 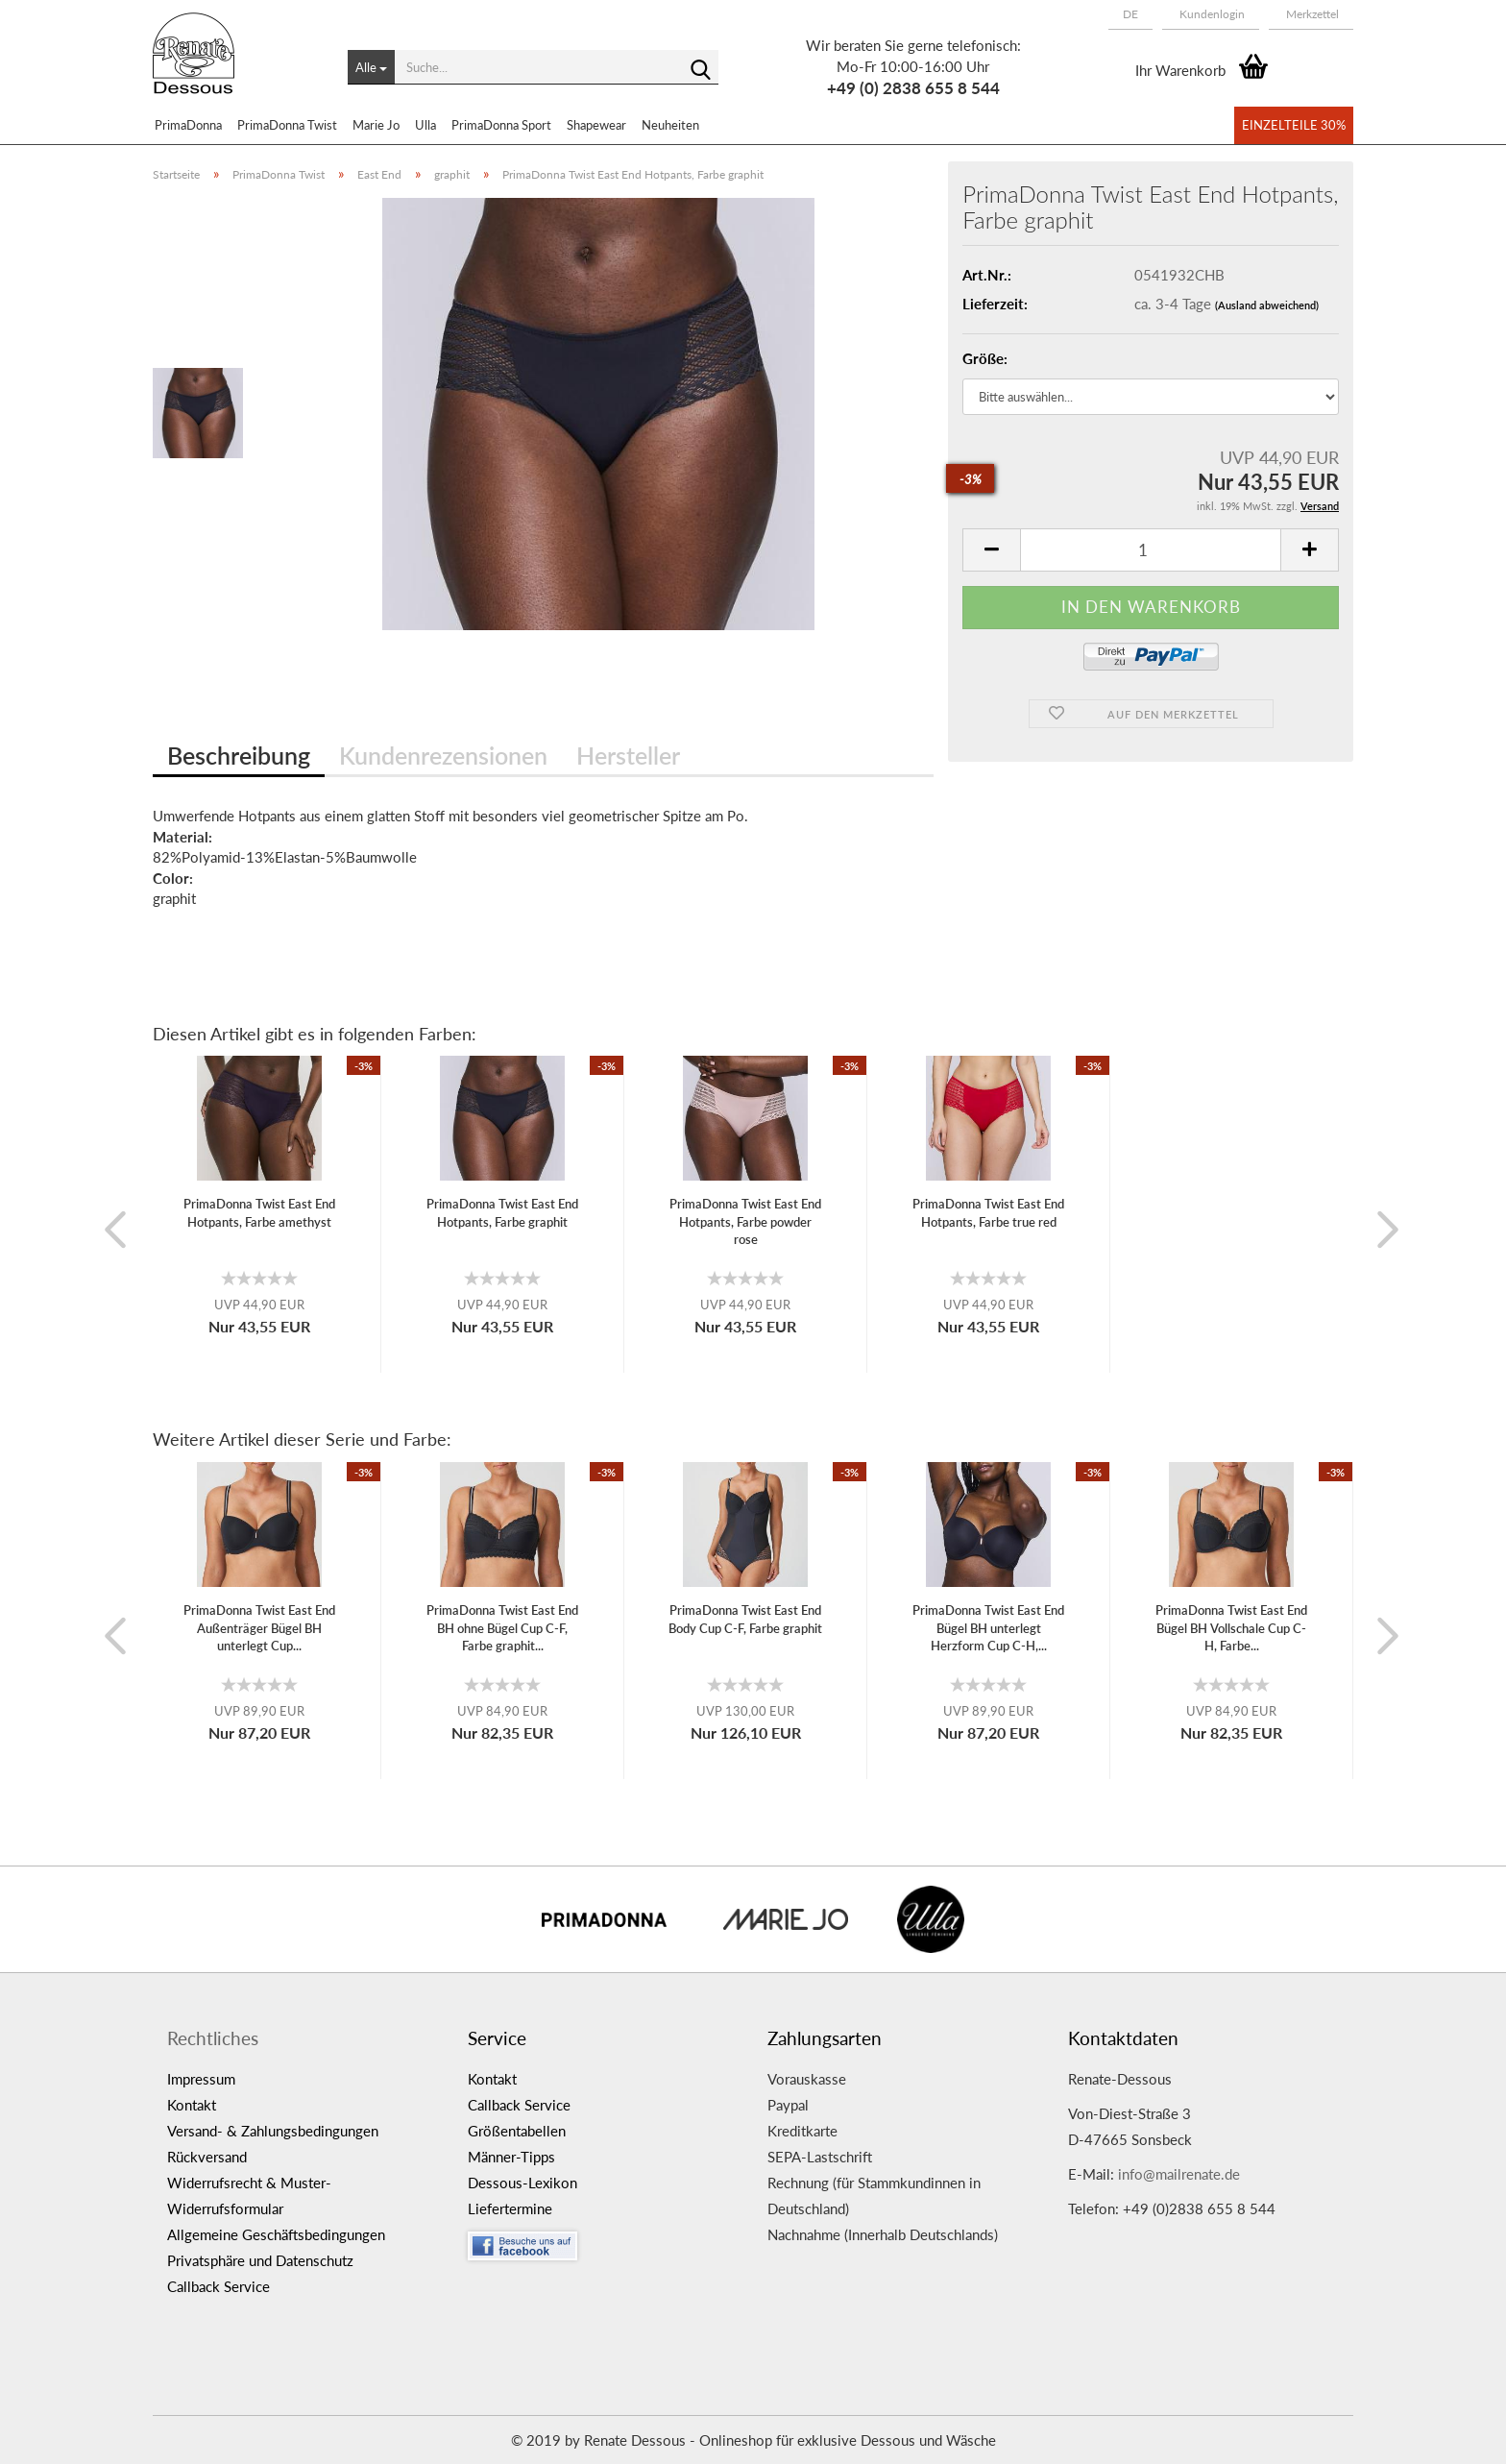 What do you see at coordinates (501, 125) in the screenshot?
I see `PrimaDonna Sport` at bounding box center [501, 125].